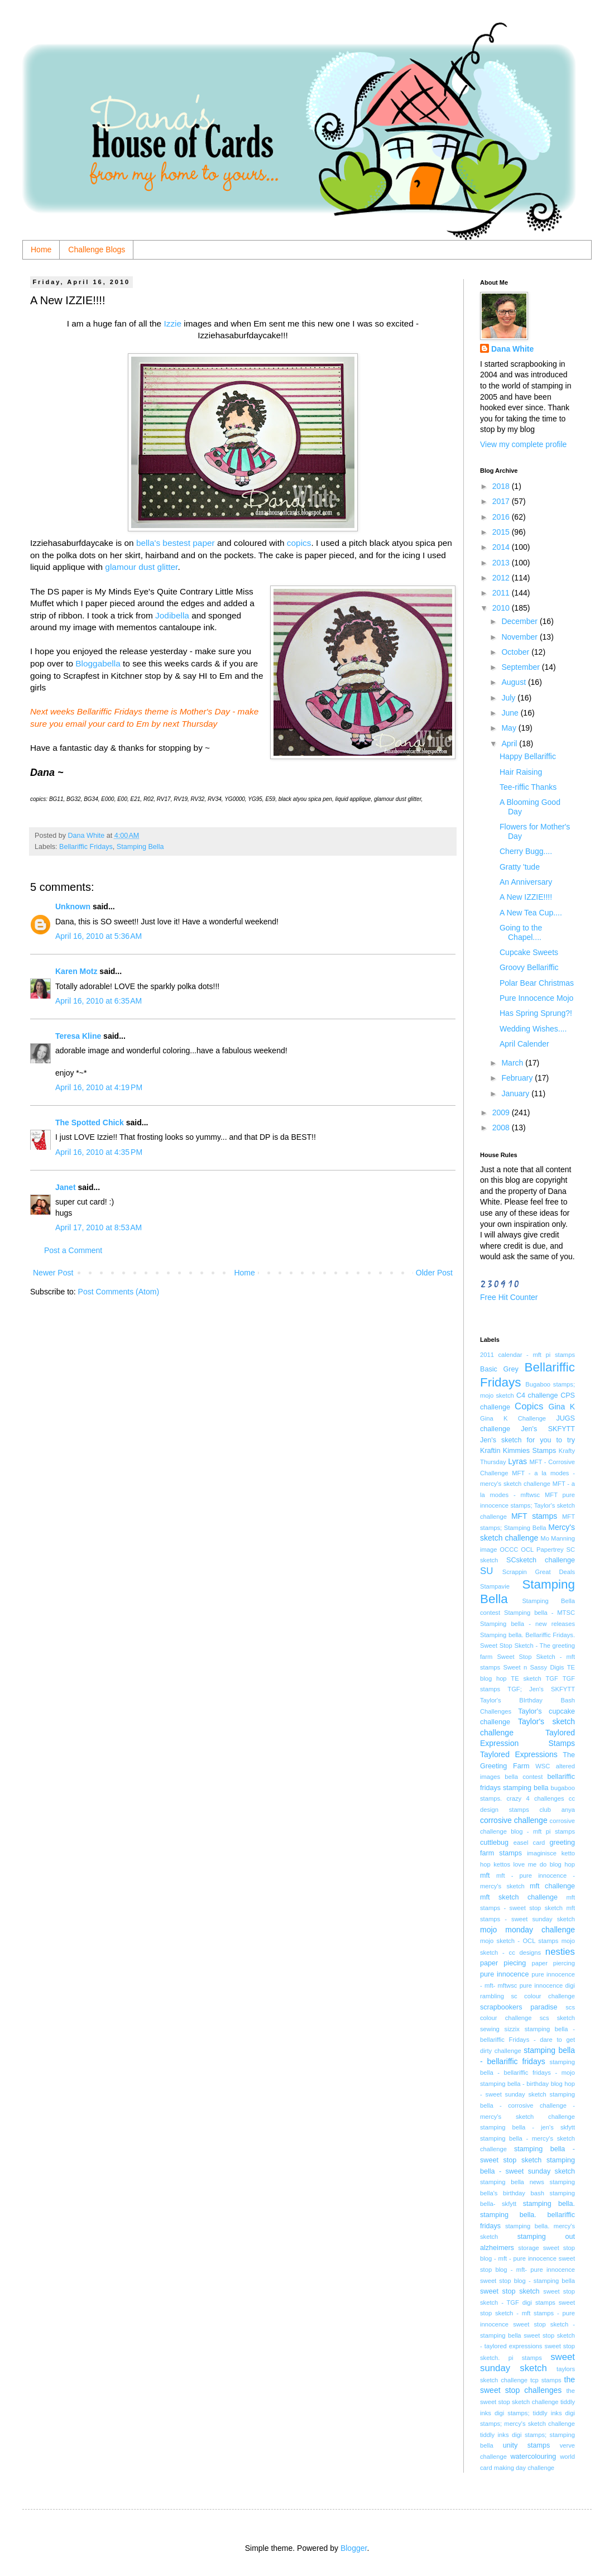 The width and height of the screenshot is (614, 2576). What do you see at coordinates (518, 1077) in the screenshot?
I see `February` at bounding box center [518, 1077].